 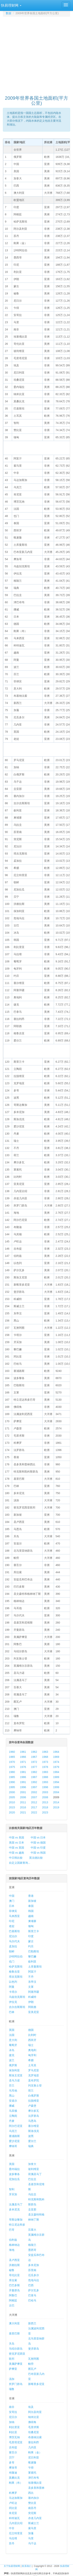 I want to click on 塞内加尔, so click(x=33, y=2497).